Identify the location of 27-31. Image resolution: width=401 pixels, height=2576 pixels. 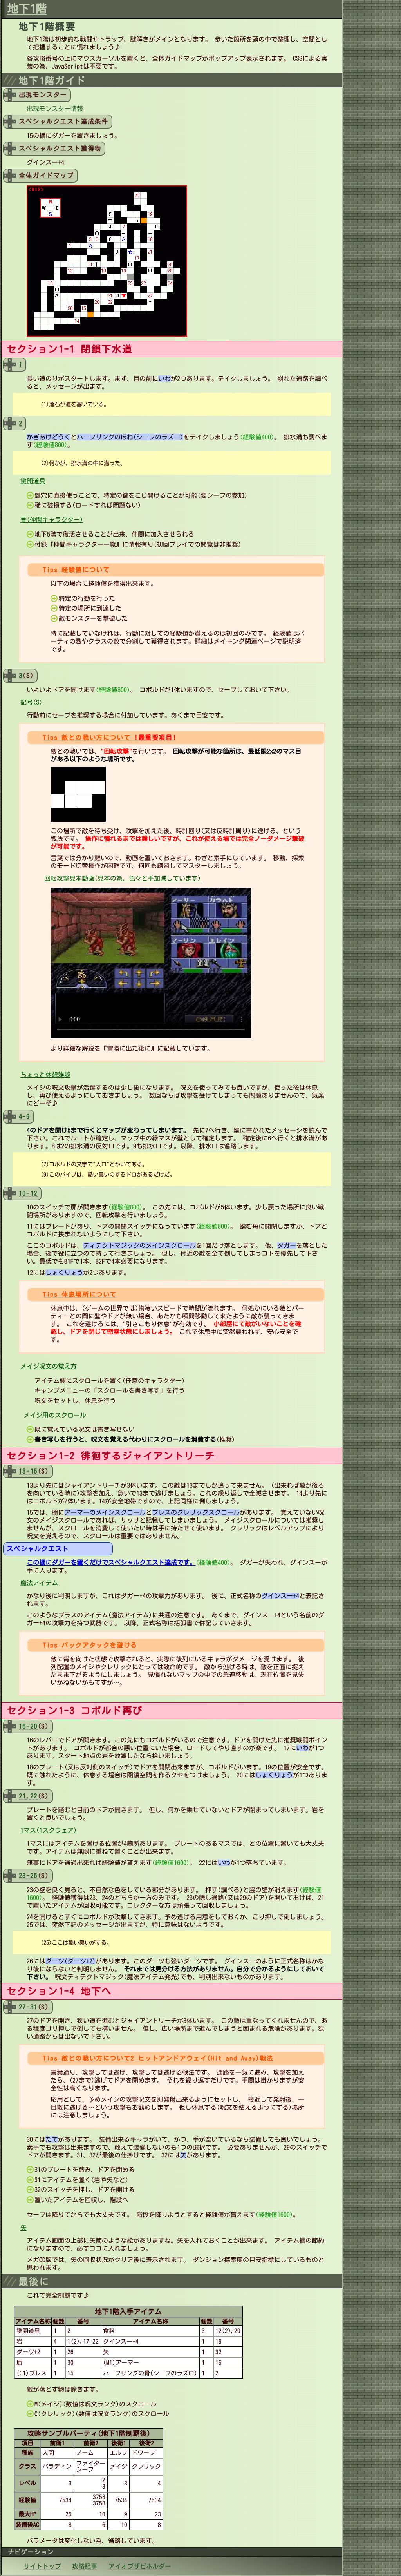
(28, 2007).